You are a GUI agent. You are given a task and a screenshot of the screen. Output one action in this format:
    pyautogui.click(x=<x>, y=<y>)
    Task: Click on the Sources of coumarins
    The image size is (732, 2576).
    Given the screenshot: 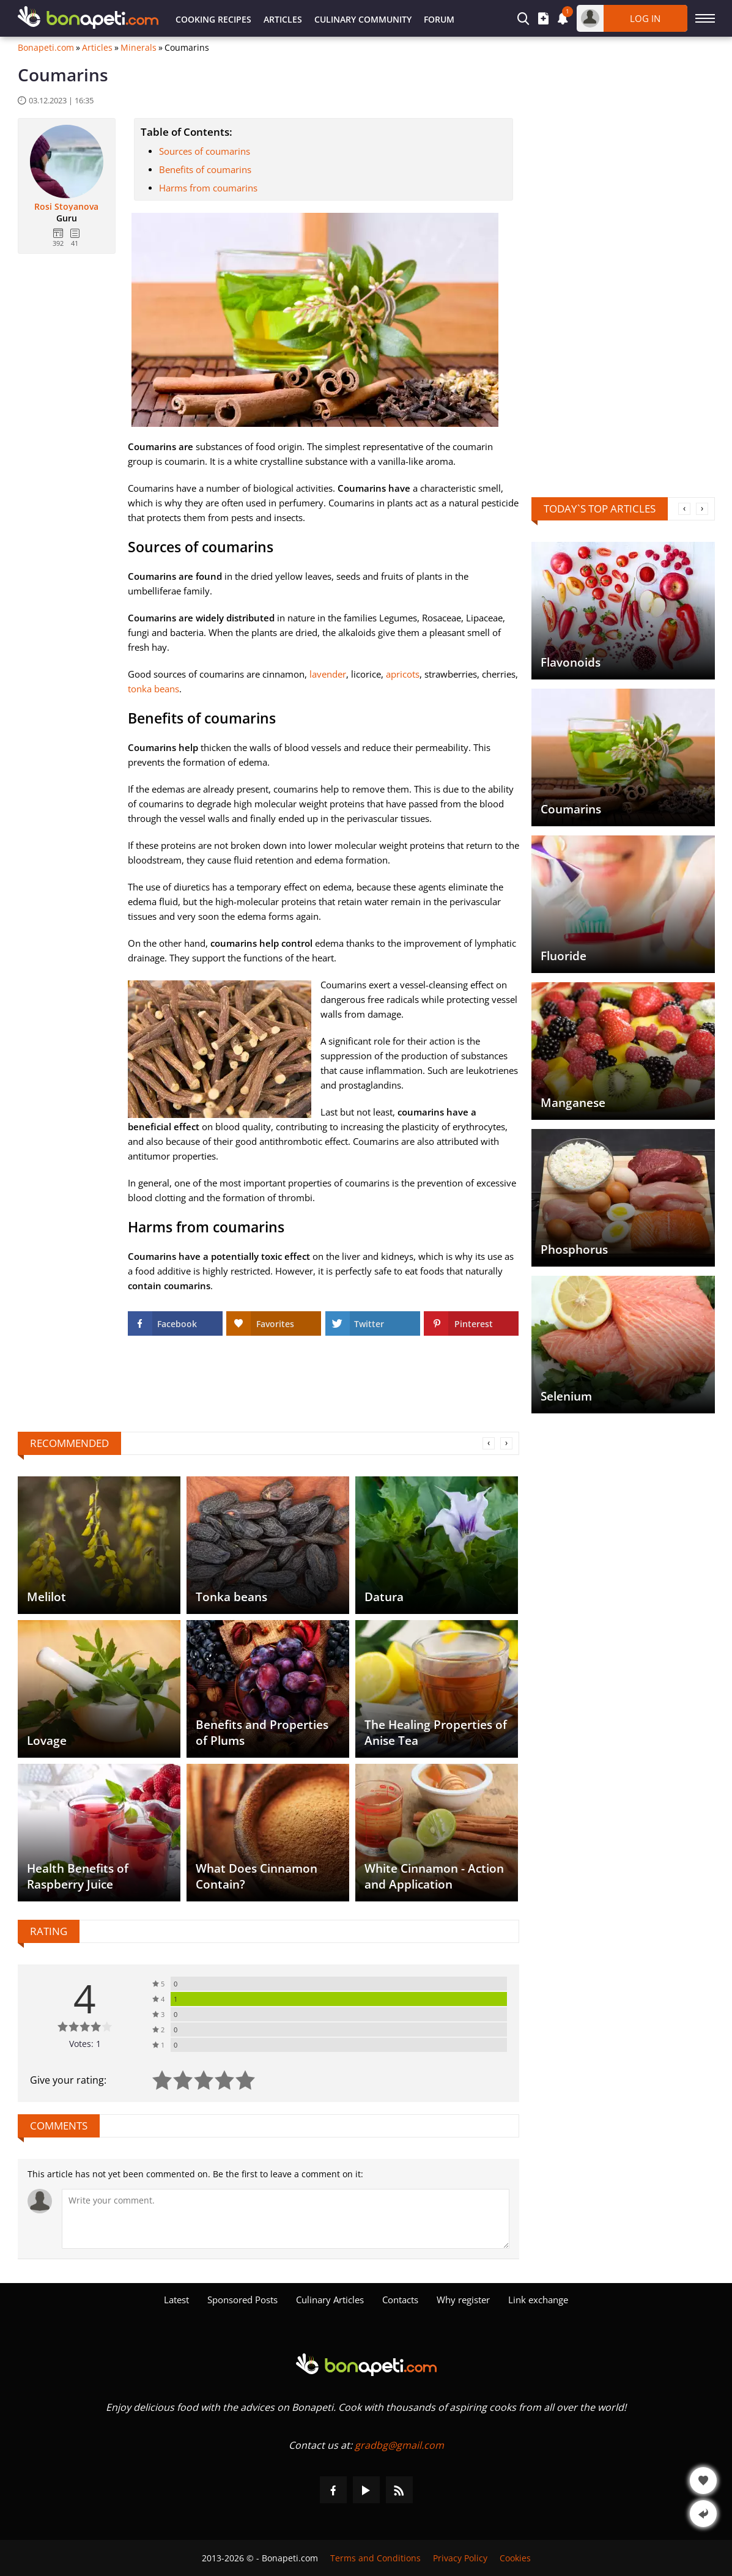 What is the action you would take?
    pyautogui.click(x=204, y=151)
    